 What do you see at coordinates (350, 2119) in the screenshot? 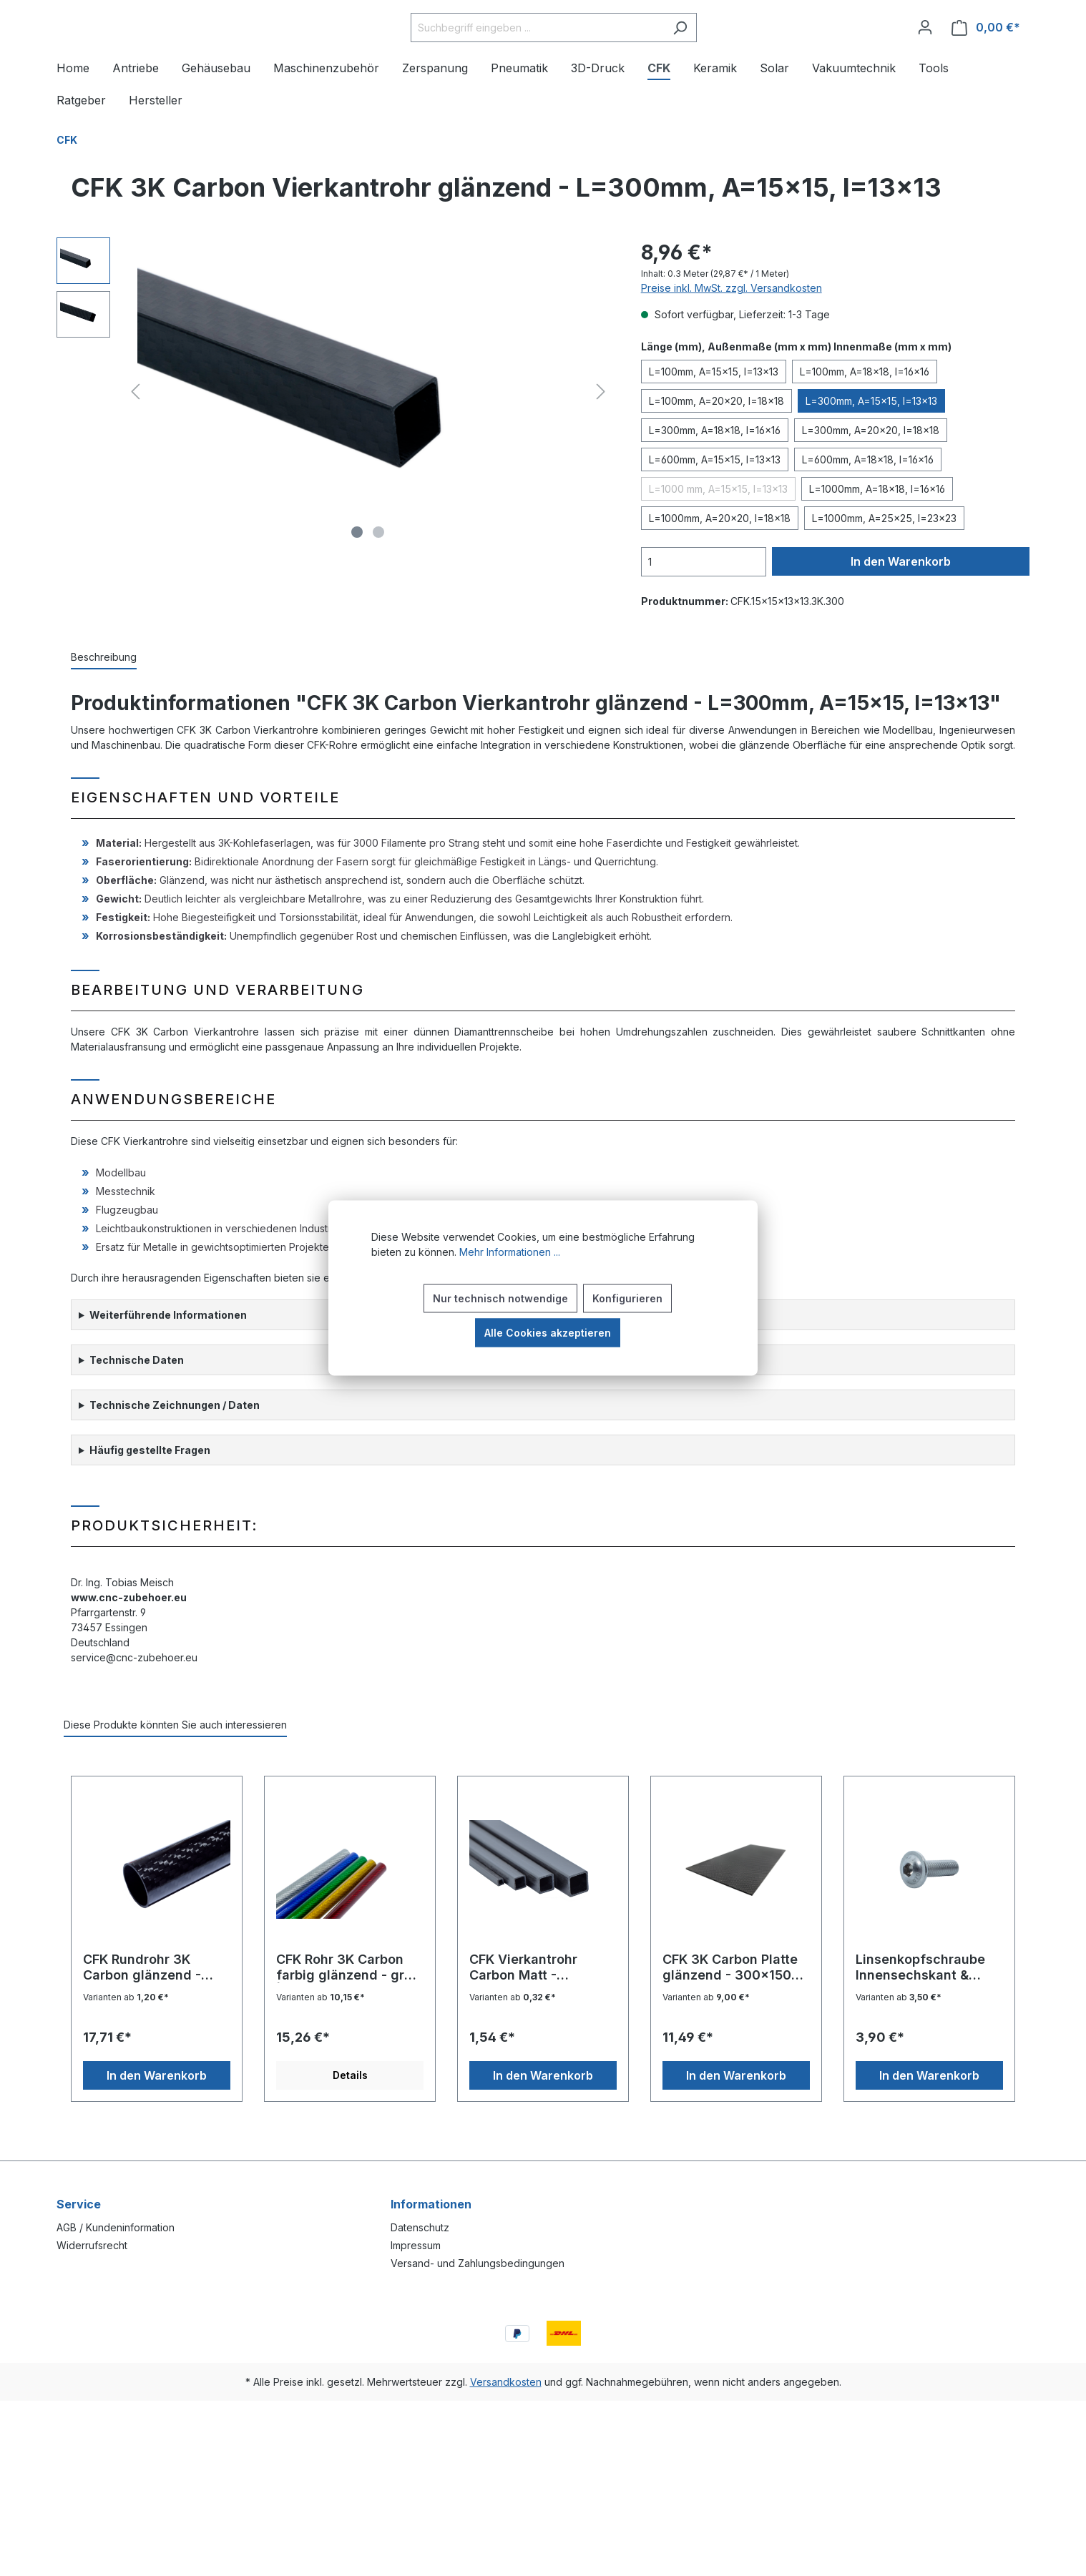
I see `Details` at bounding box center [350, 2119].